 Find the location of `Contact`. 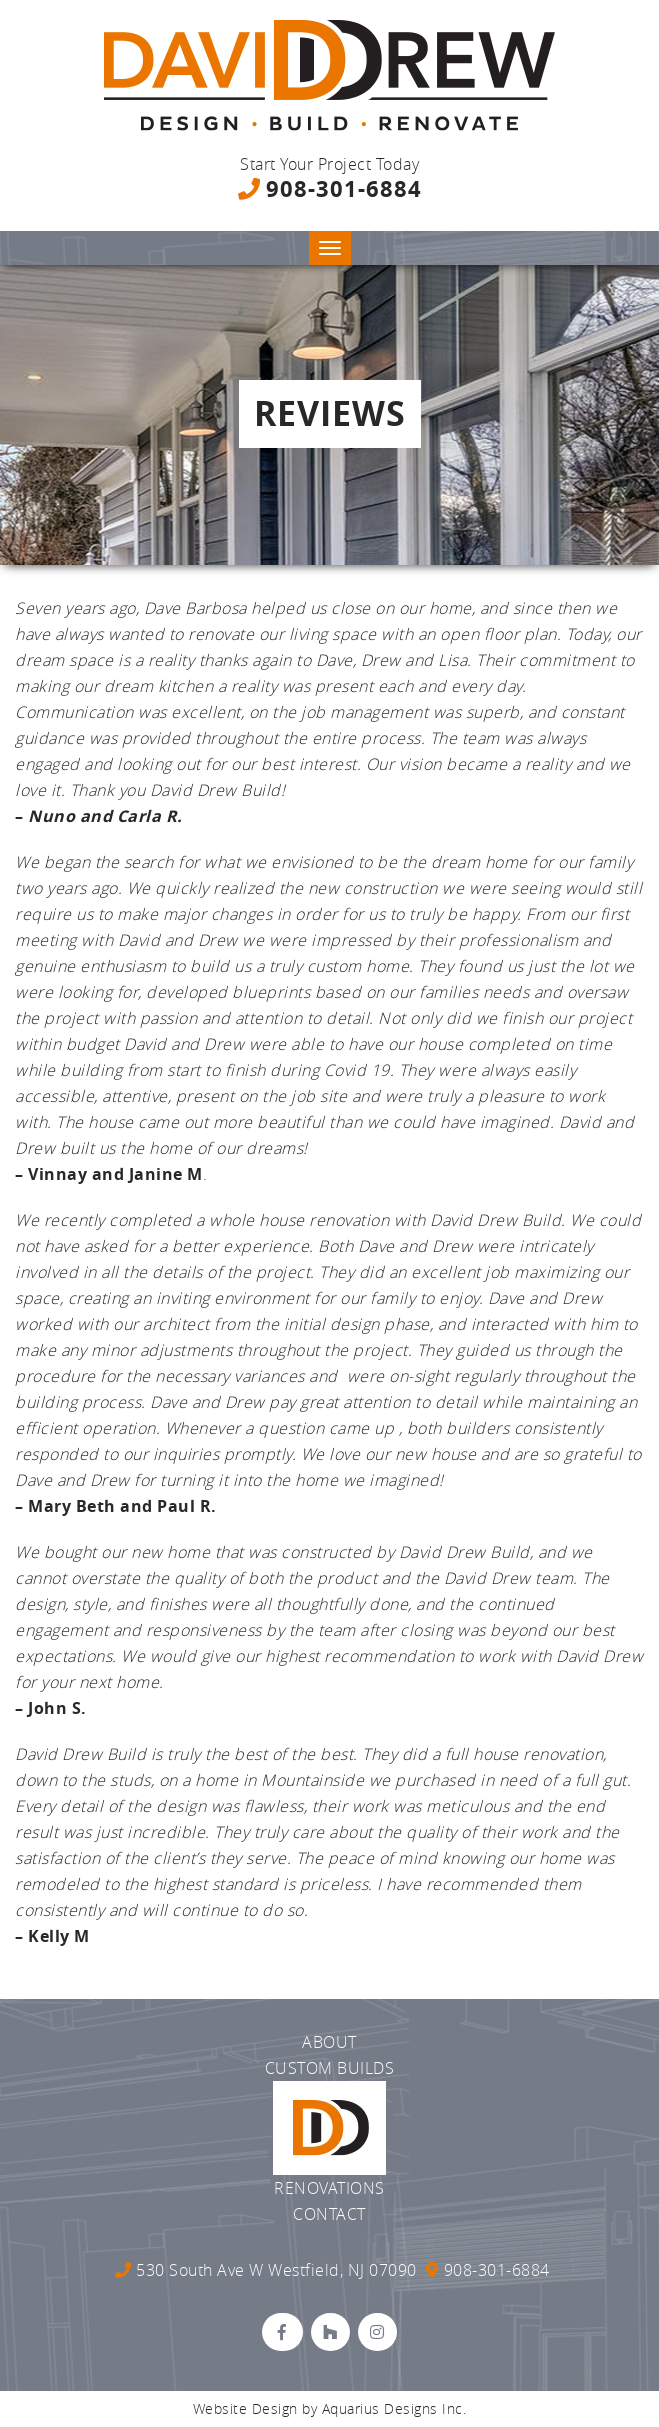

Contact is located at coordinates (329, 2214).